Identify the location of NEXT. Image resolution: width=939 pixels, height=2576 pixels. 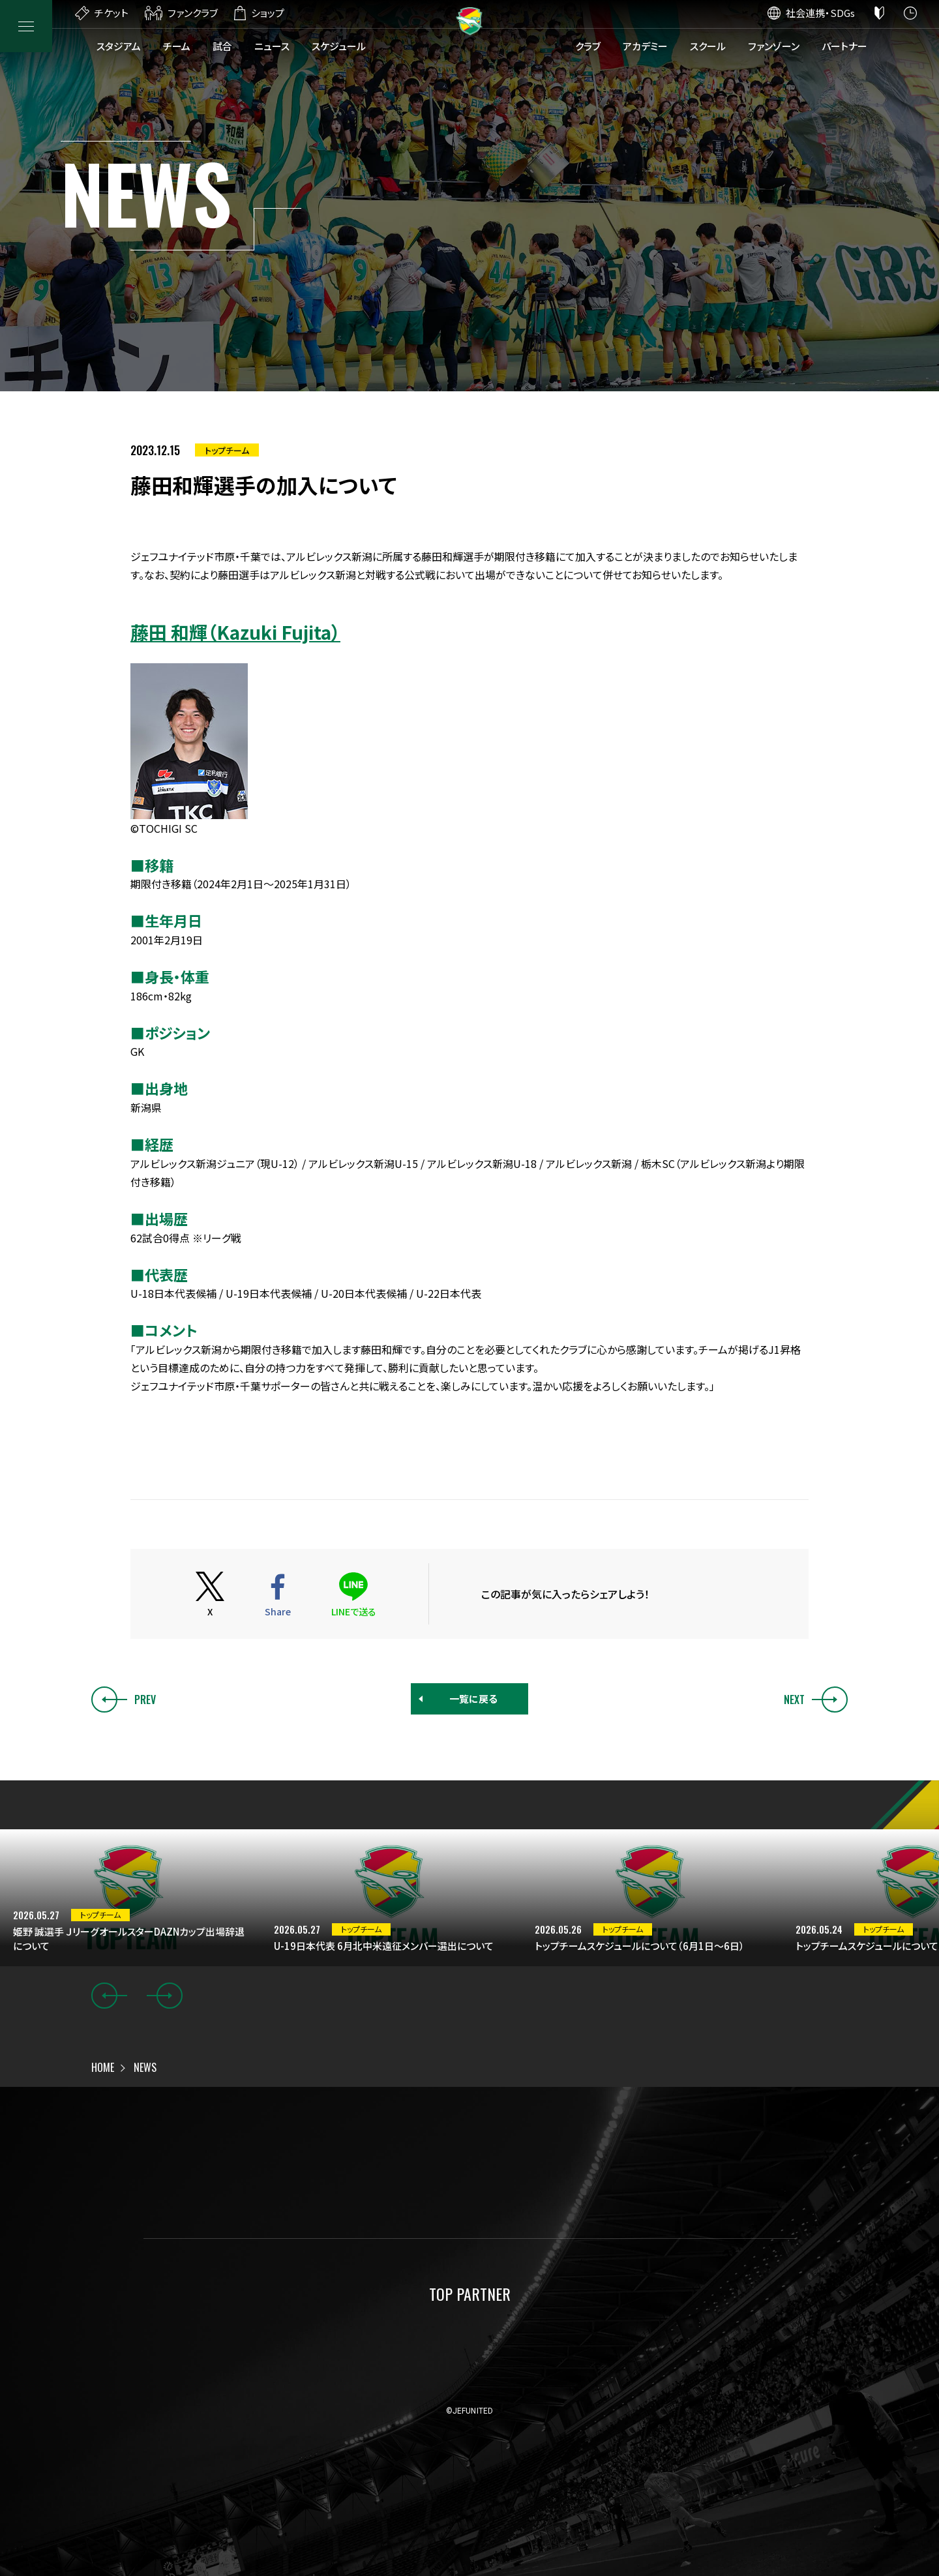
(816, 1699).